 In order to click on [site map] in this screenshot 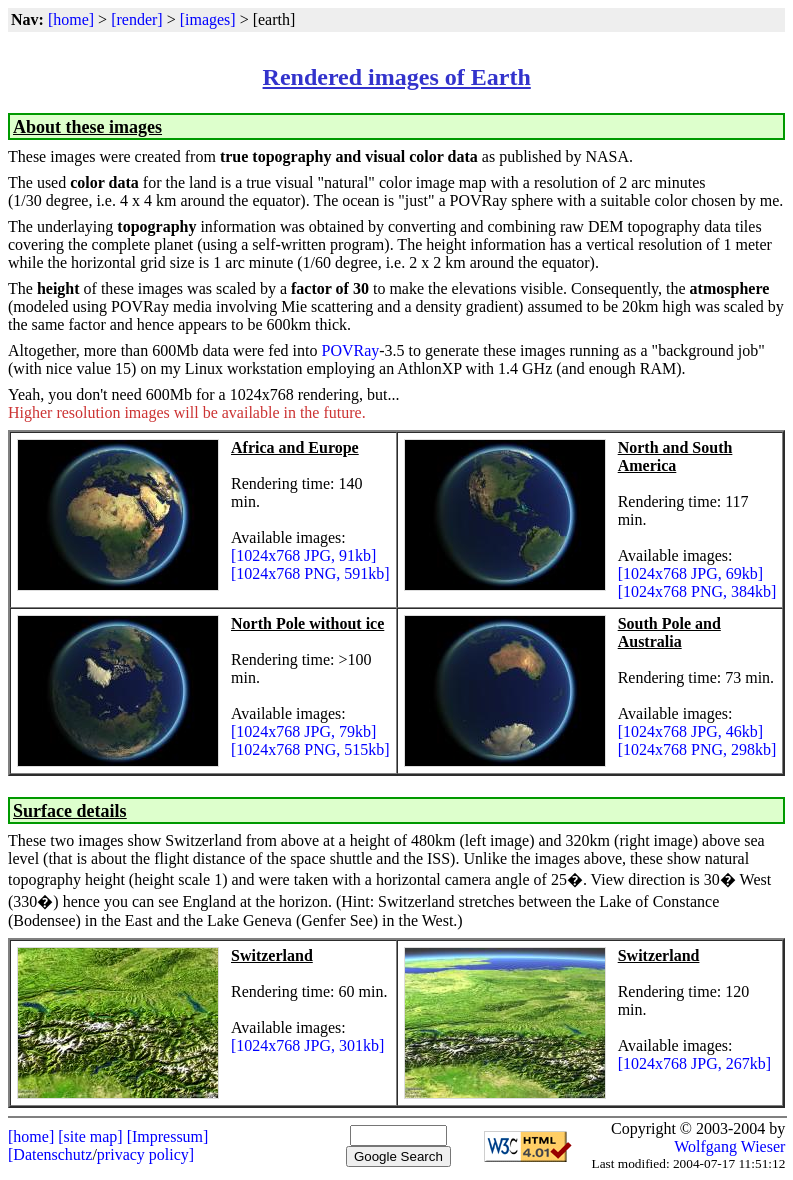, I will do `click(90, 1136)`.